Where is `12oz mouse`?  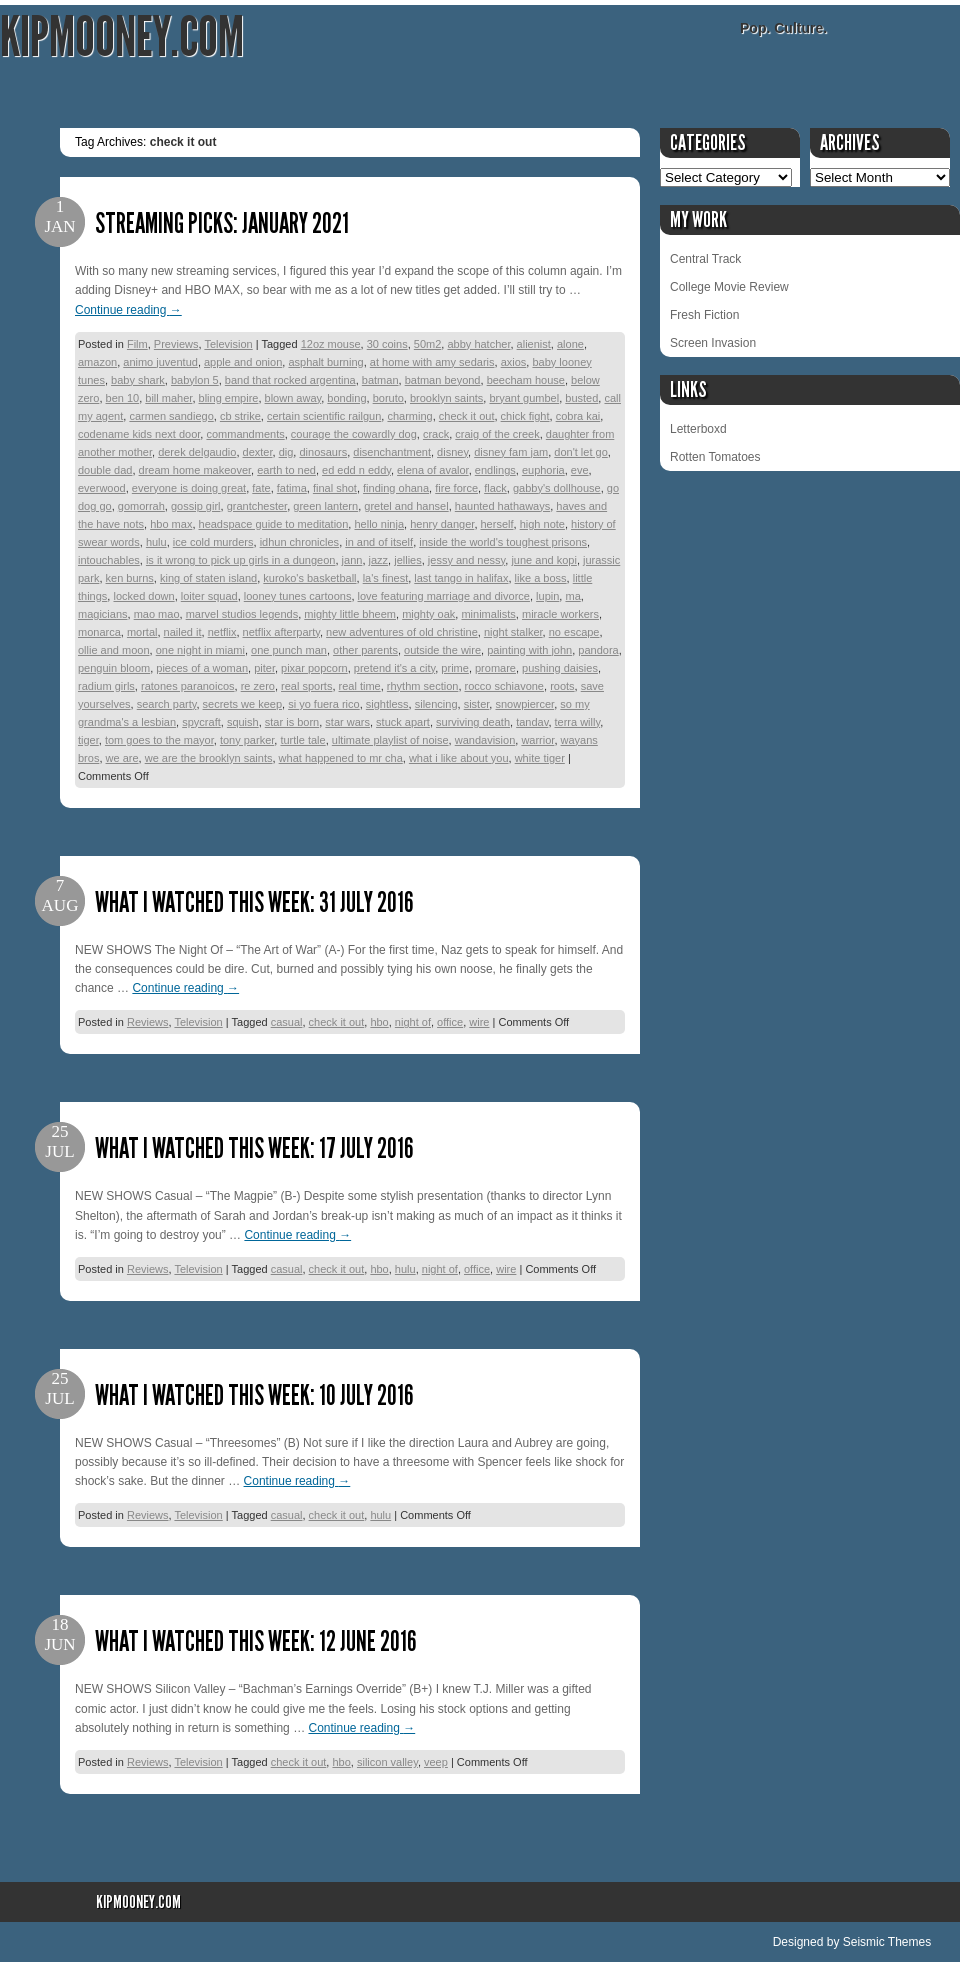
12oz mouse is located at coordinates (331, 344).